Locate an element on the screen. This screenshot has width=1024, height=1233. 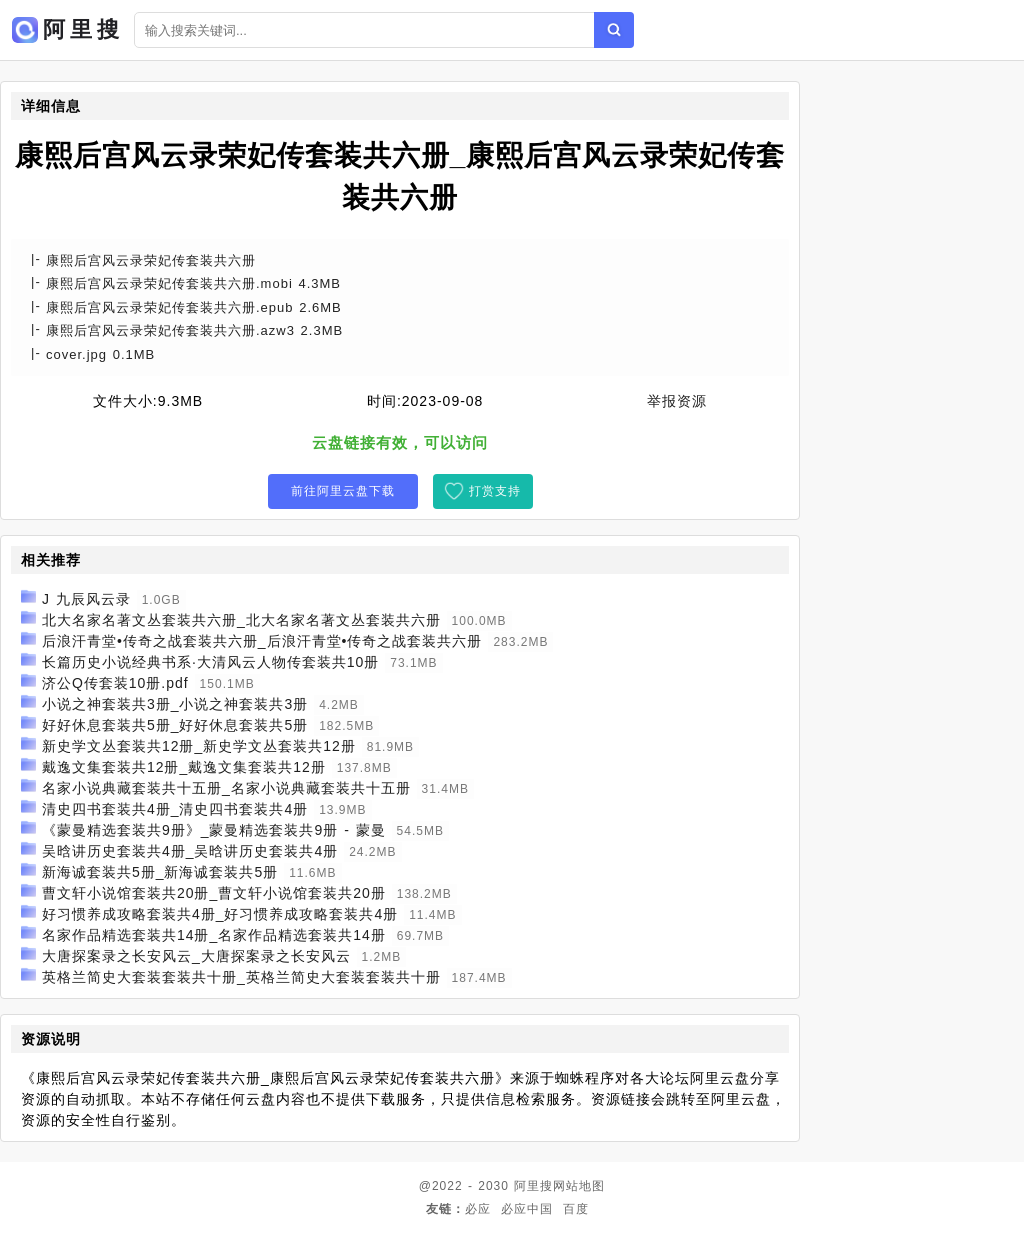
新海诚套装共5册_新海诚套装共5册 is located at coordinates (160, 872).